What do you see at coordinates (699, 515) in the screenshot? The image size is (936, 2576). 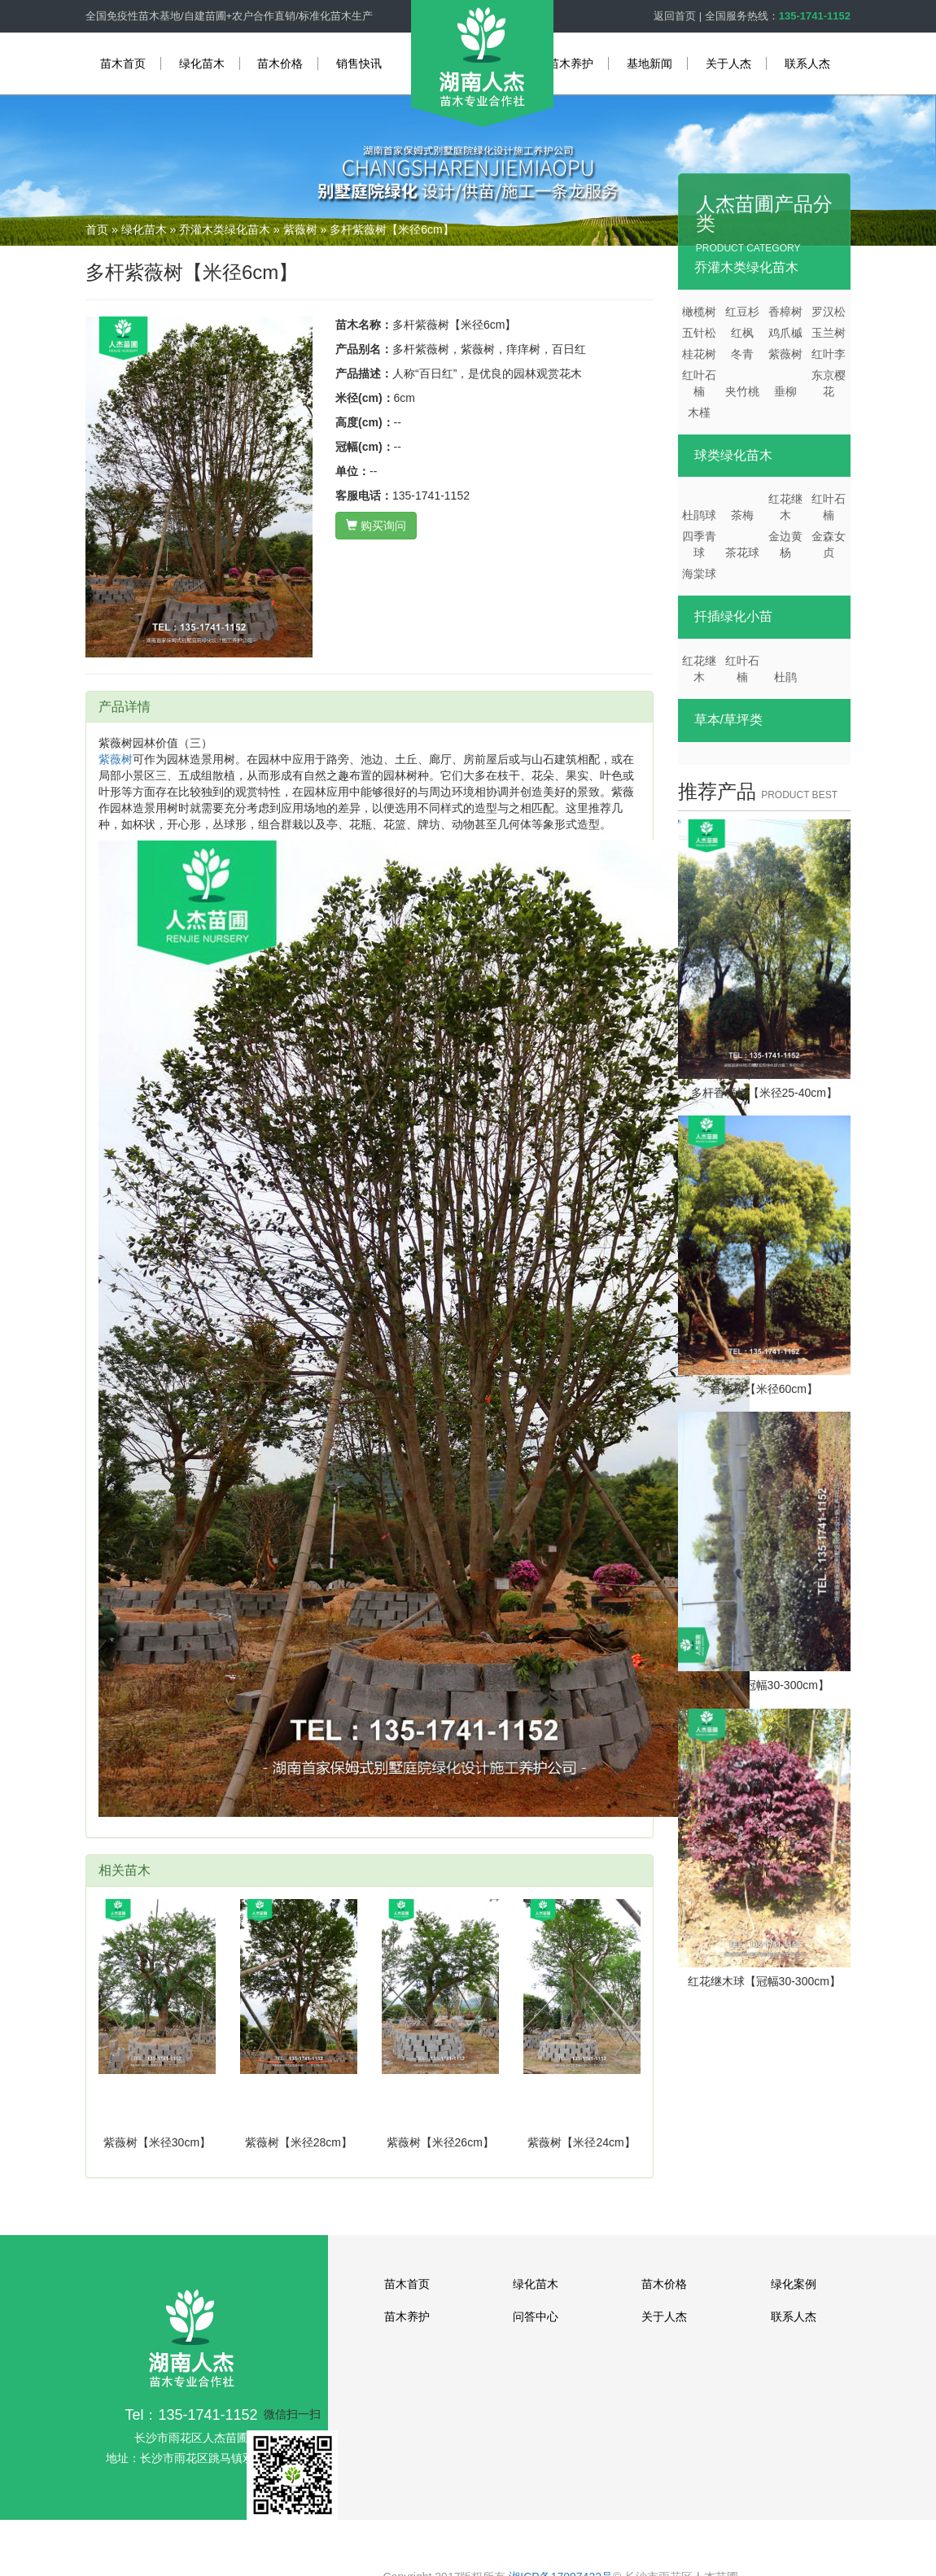 I see `杜鹃球` at bounding box center [699, 515].